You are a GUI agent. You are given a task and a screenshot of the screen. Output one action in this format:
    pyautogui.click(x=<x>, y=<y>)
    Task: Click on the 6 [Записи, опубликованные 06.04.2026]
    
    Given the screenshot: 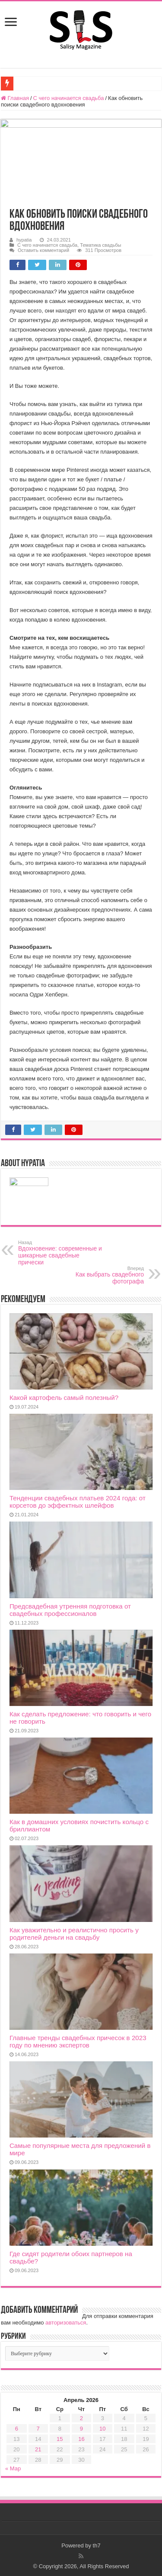 What is the action you would take?
    pyautogui.click(x=16, y=2428)
    